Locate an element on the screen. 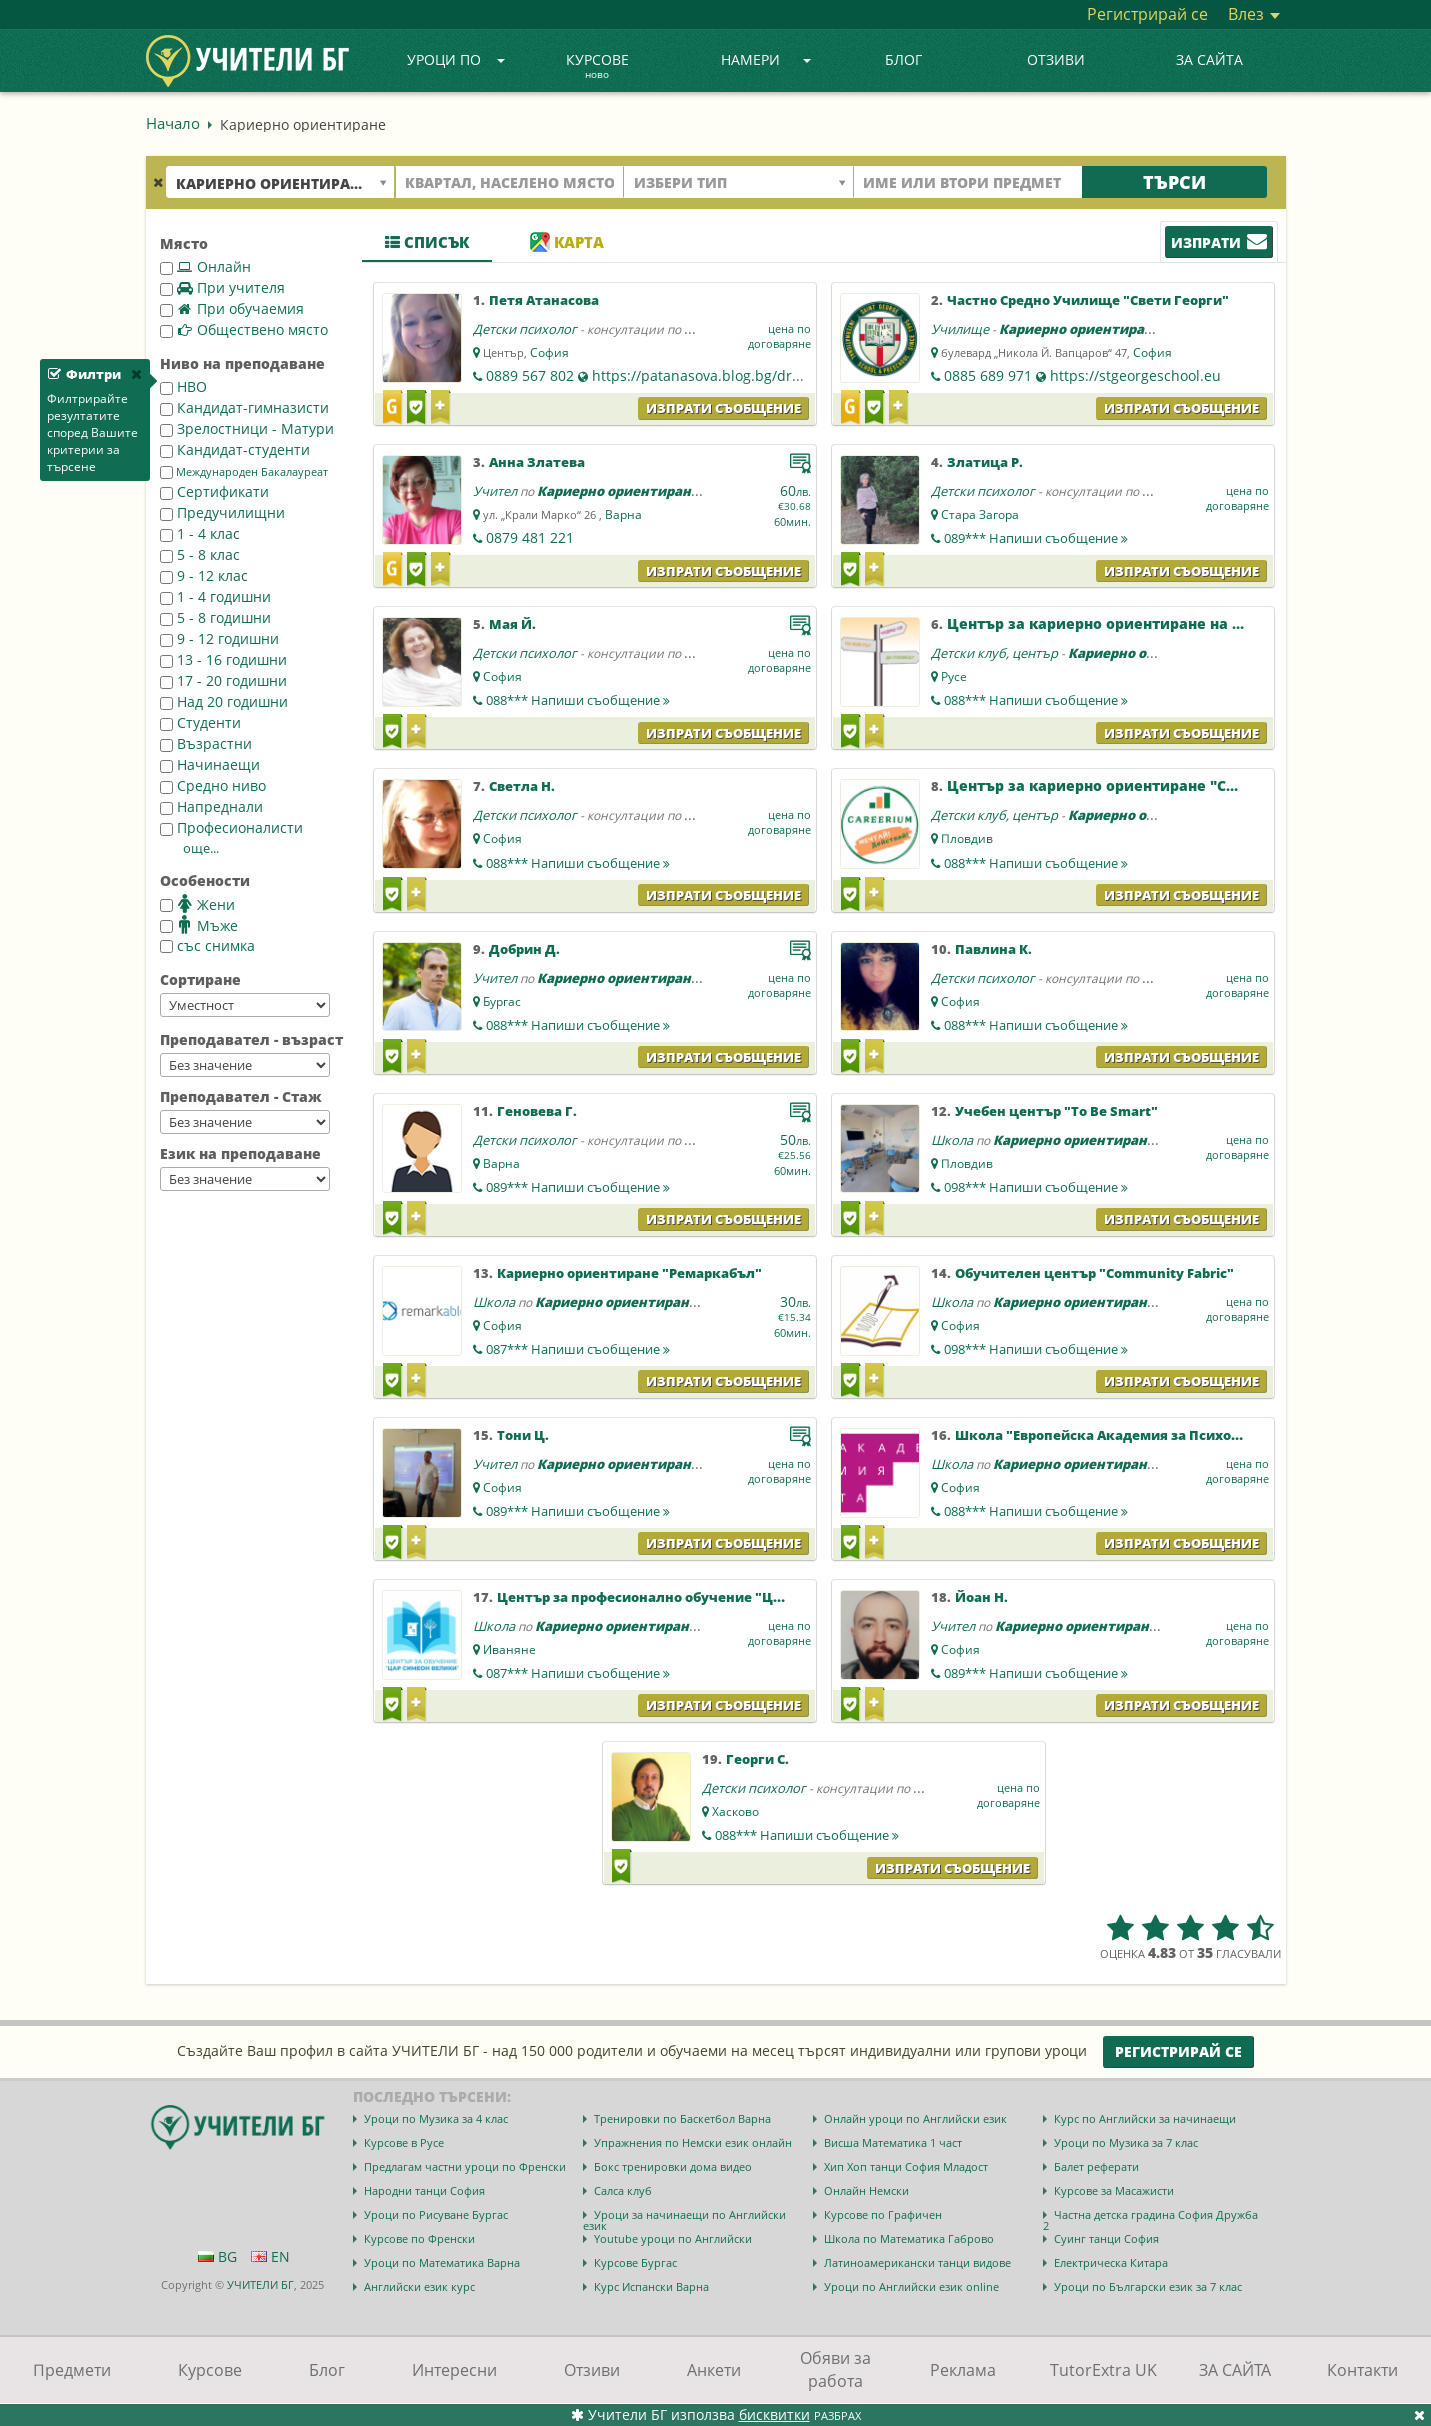  София is located at coordinates (549, 352).